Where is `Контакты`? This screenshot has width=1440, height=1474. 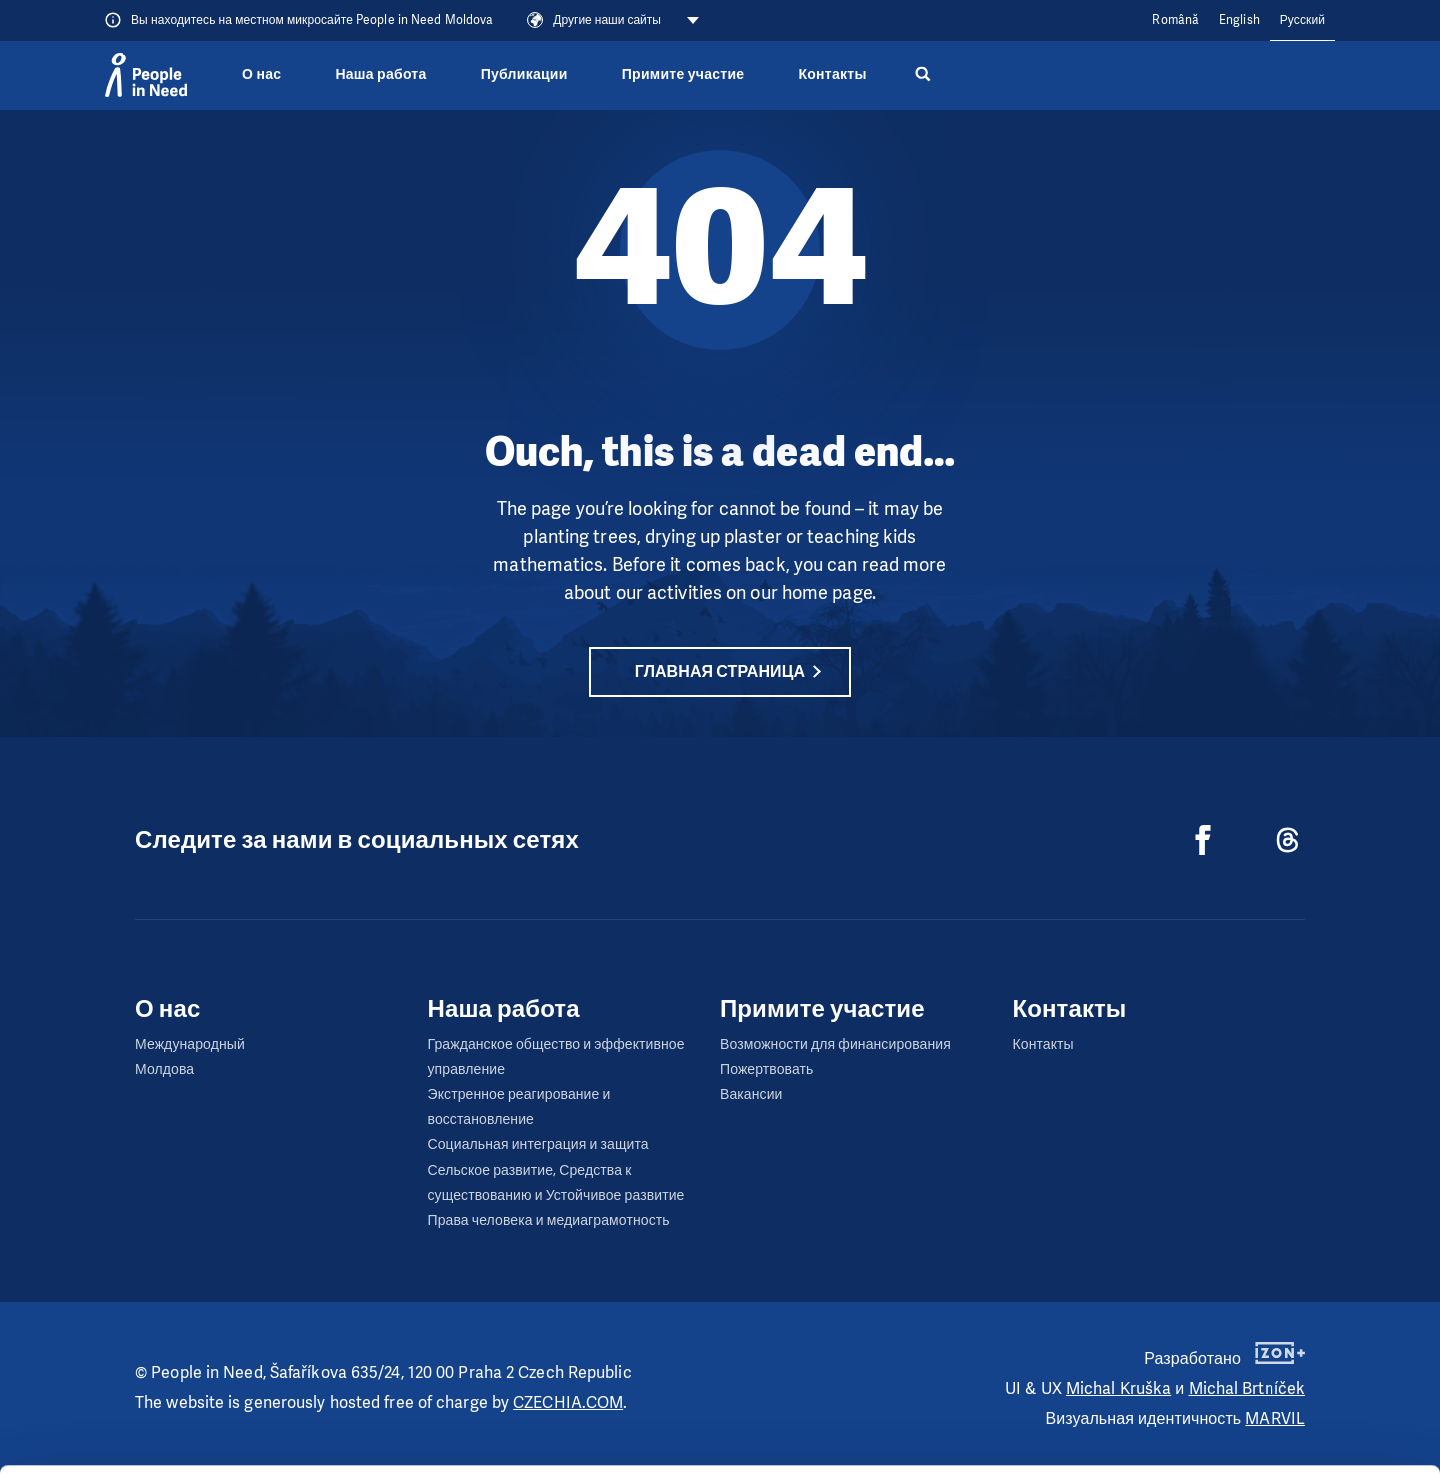 Контакты is located at coordinates (832, 74).